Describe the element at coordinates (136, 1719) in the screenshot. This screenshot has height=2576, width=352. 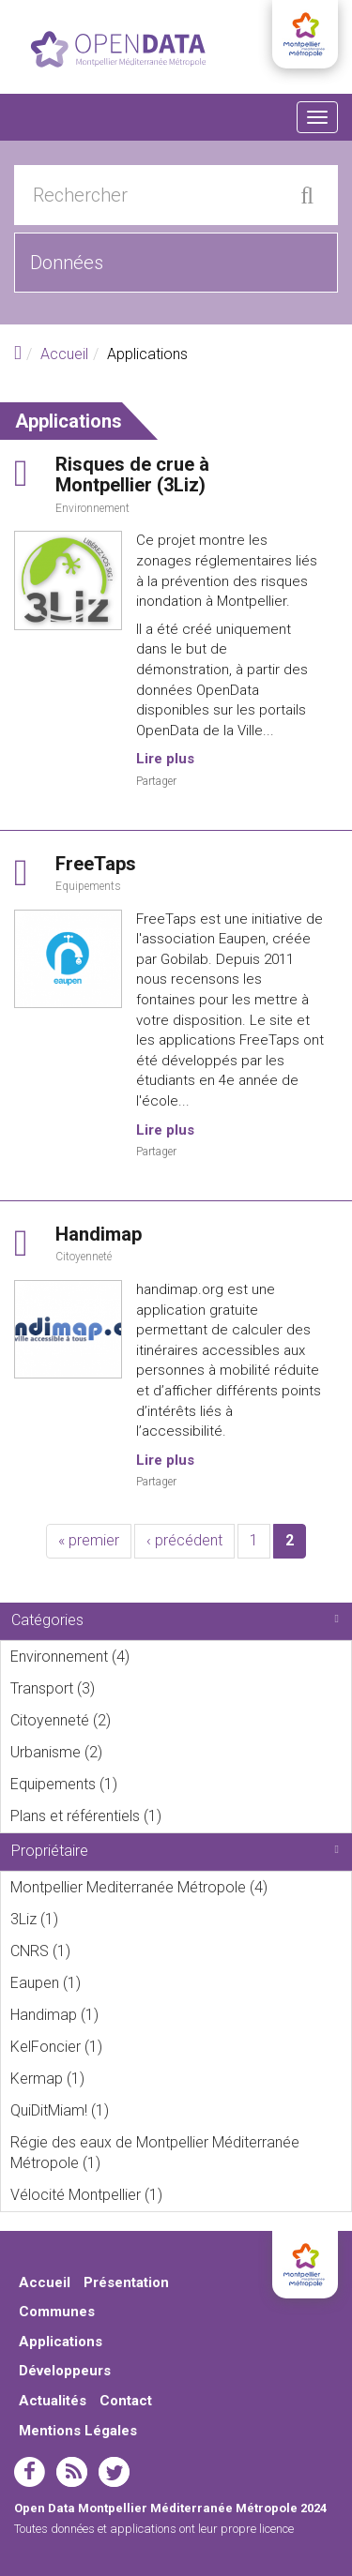
I see `Citoyenneté (2)` at that location.